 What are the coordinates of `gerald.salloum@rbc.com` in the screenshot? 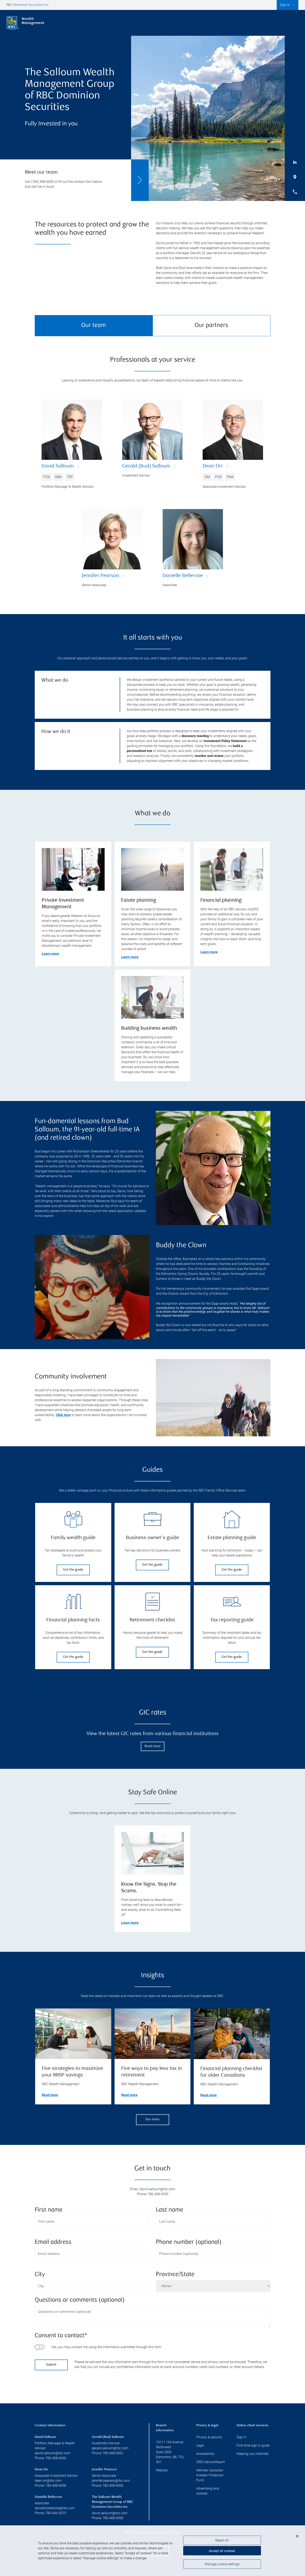 It's located at (110, 2448).